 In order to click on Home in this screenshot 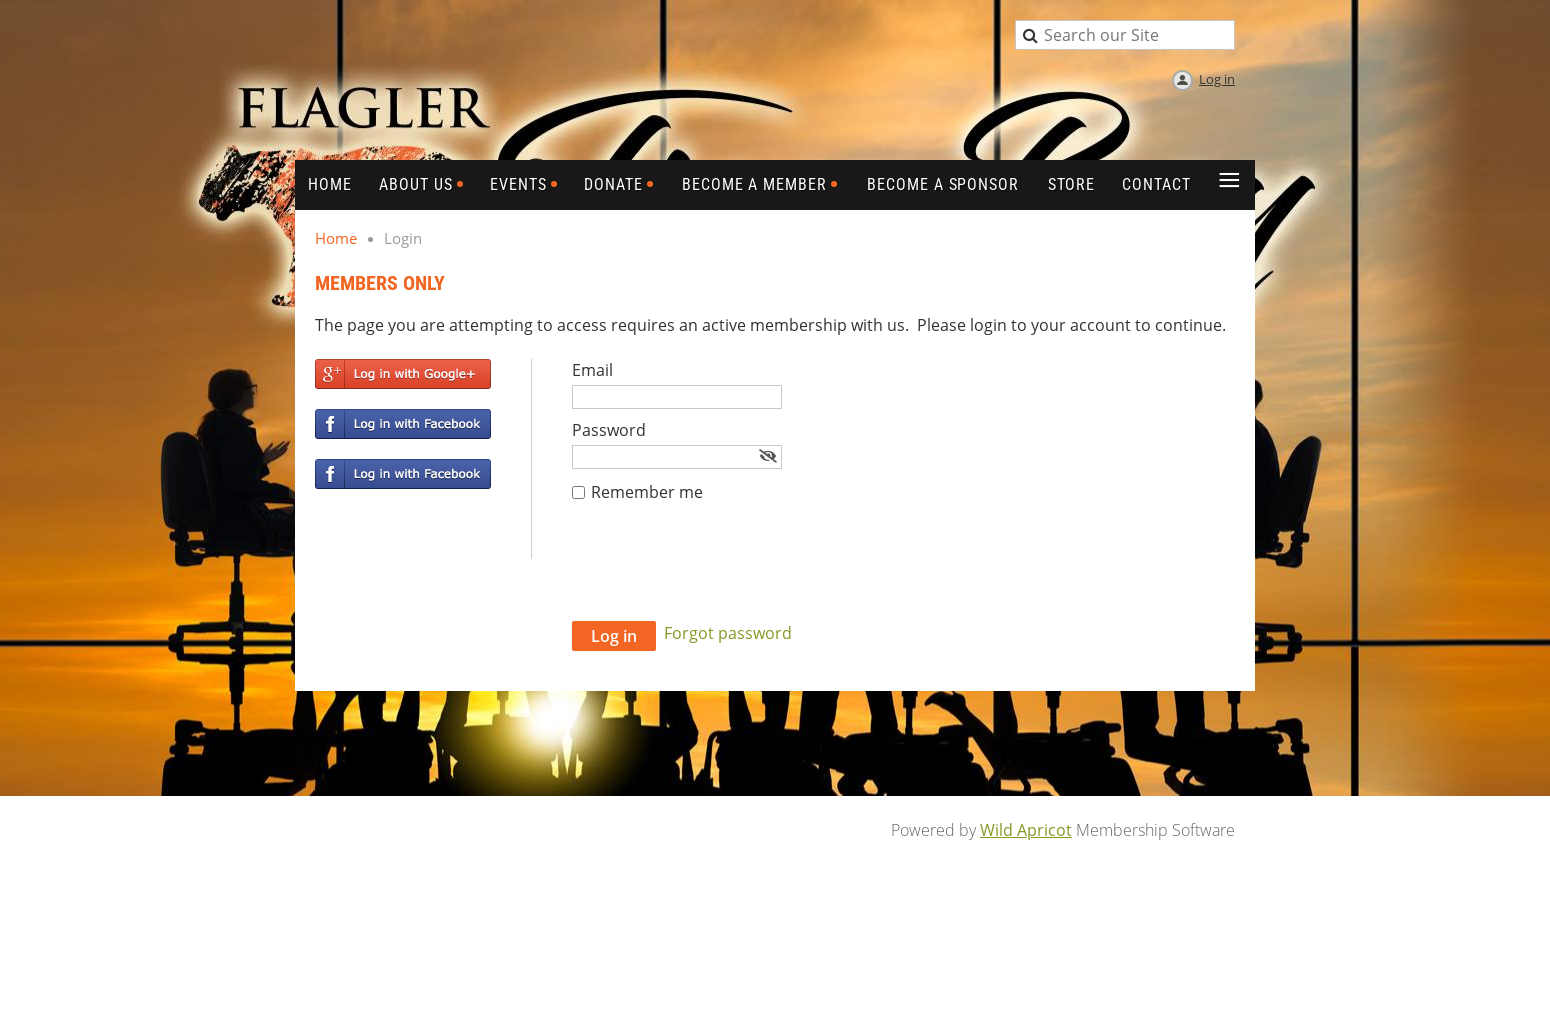, I will do `click(336, 238)`.